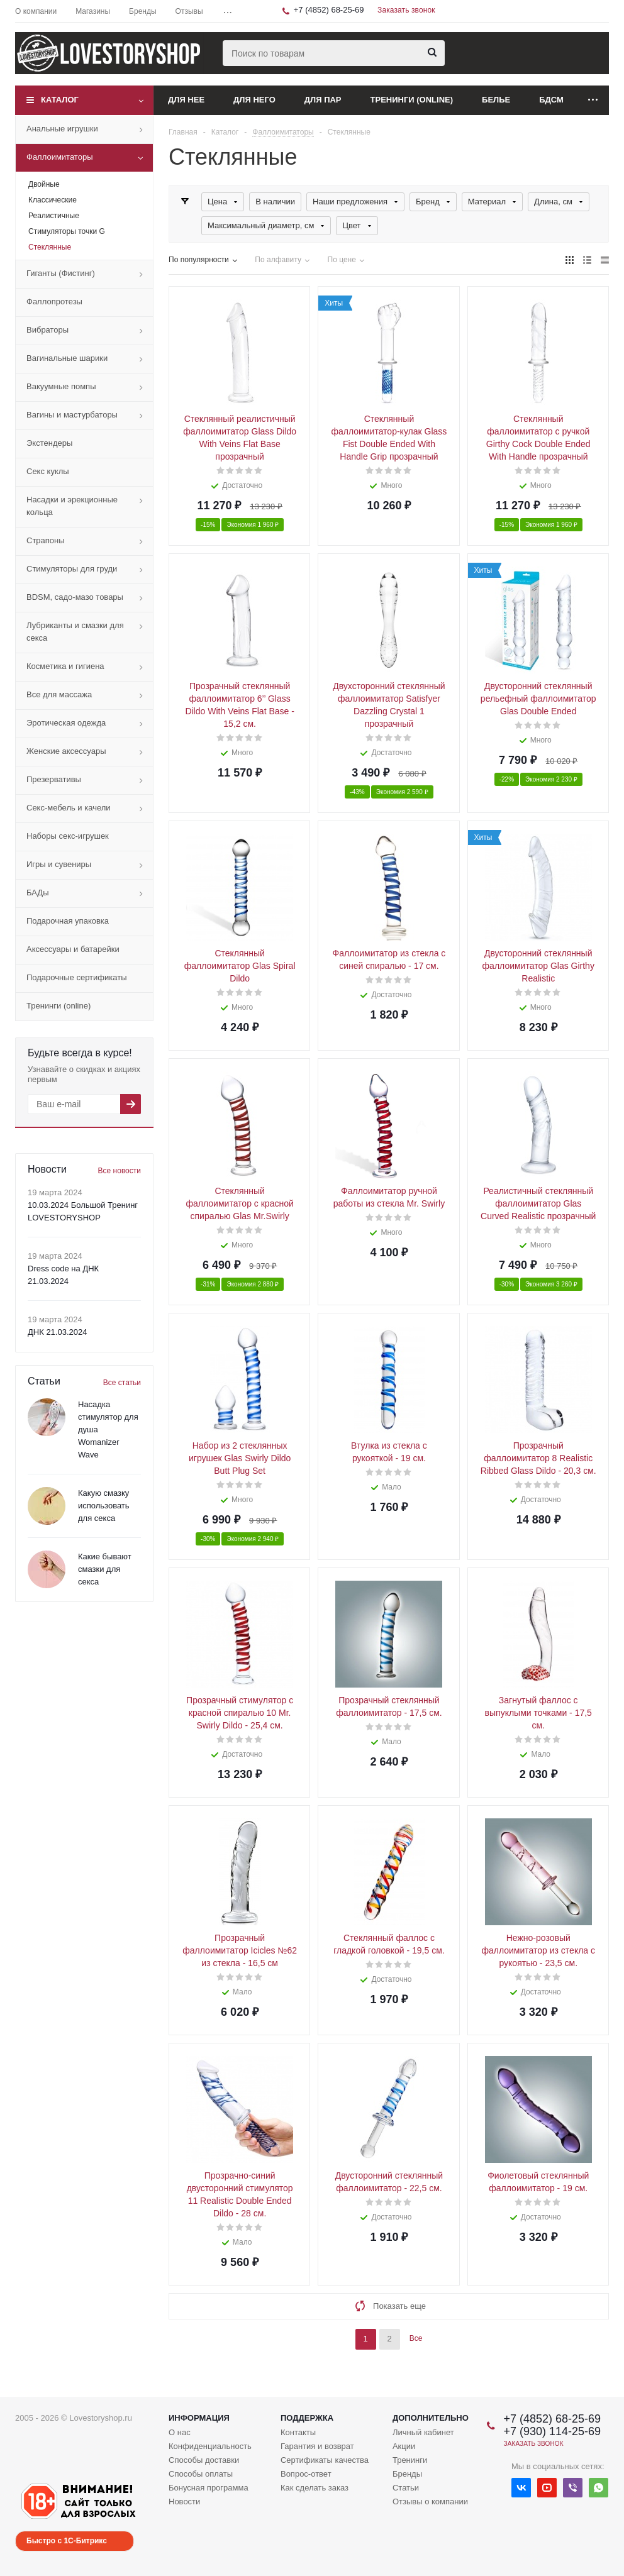  What do you see at coordinates (199, 2418) in the screenshot?
I see `Информация` at bounding box center [199, 2418].